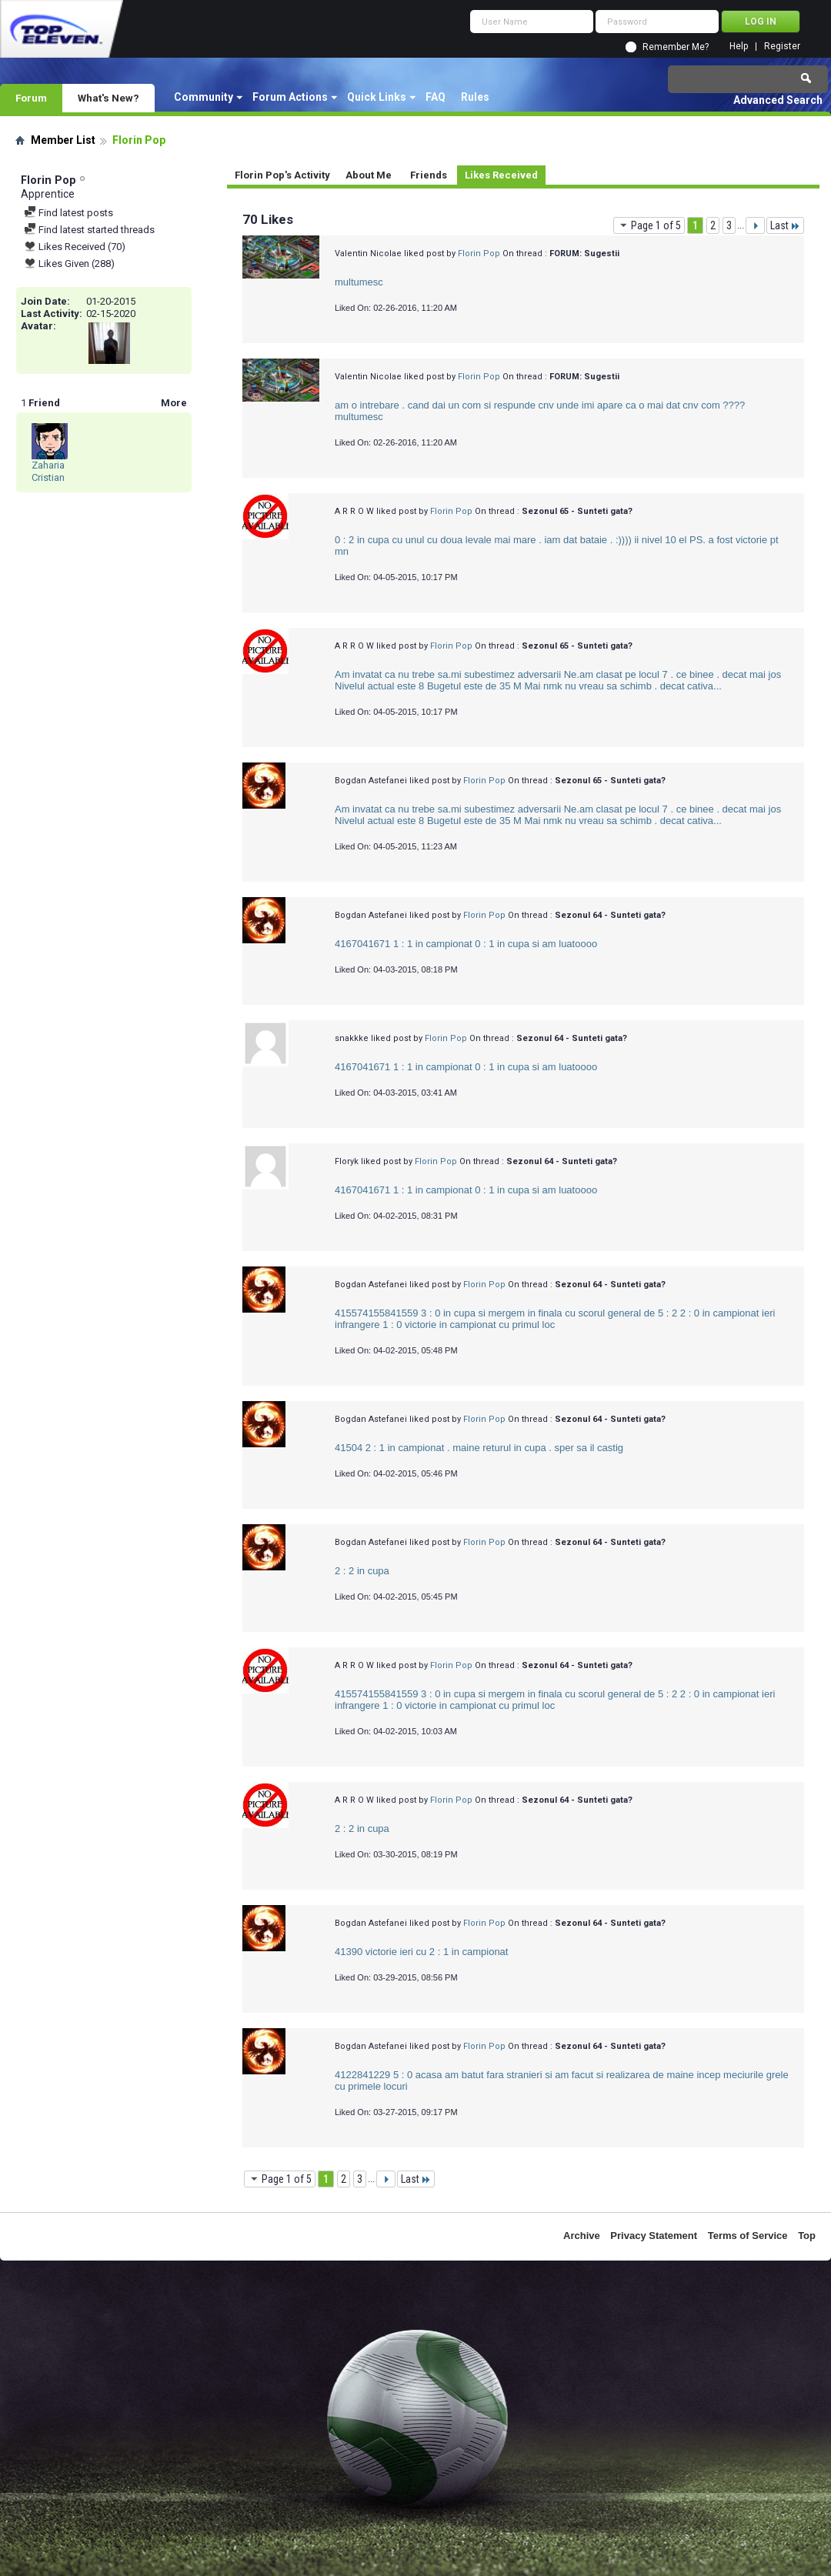  Describe the element at coordinates (778, 100) in the screenshot. I see `Advanced Search` at that location.